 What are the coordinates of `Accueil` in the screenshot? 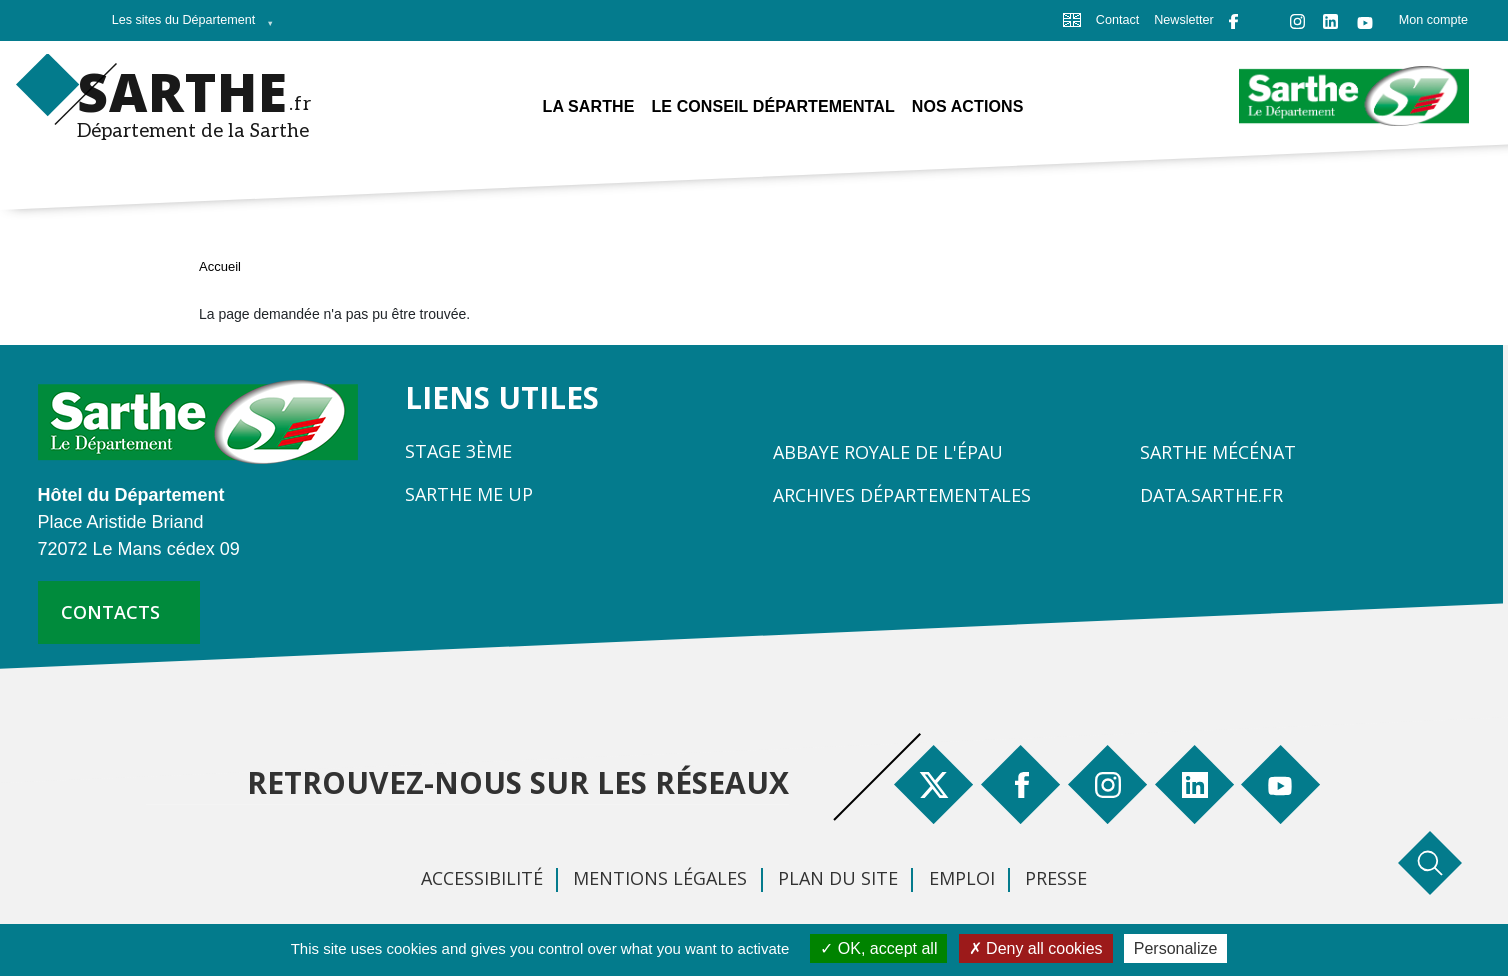 It's located at (220, 266).